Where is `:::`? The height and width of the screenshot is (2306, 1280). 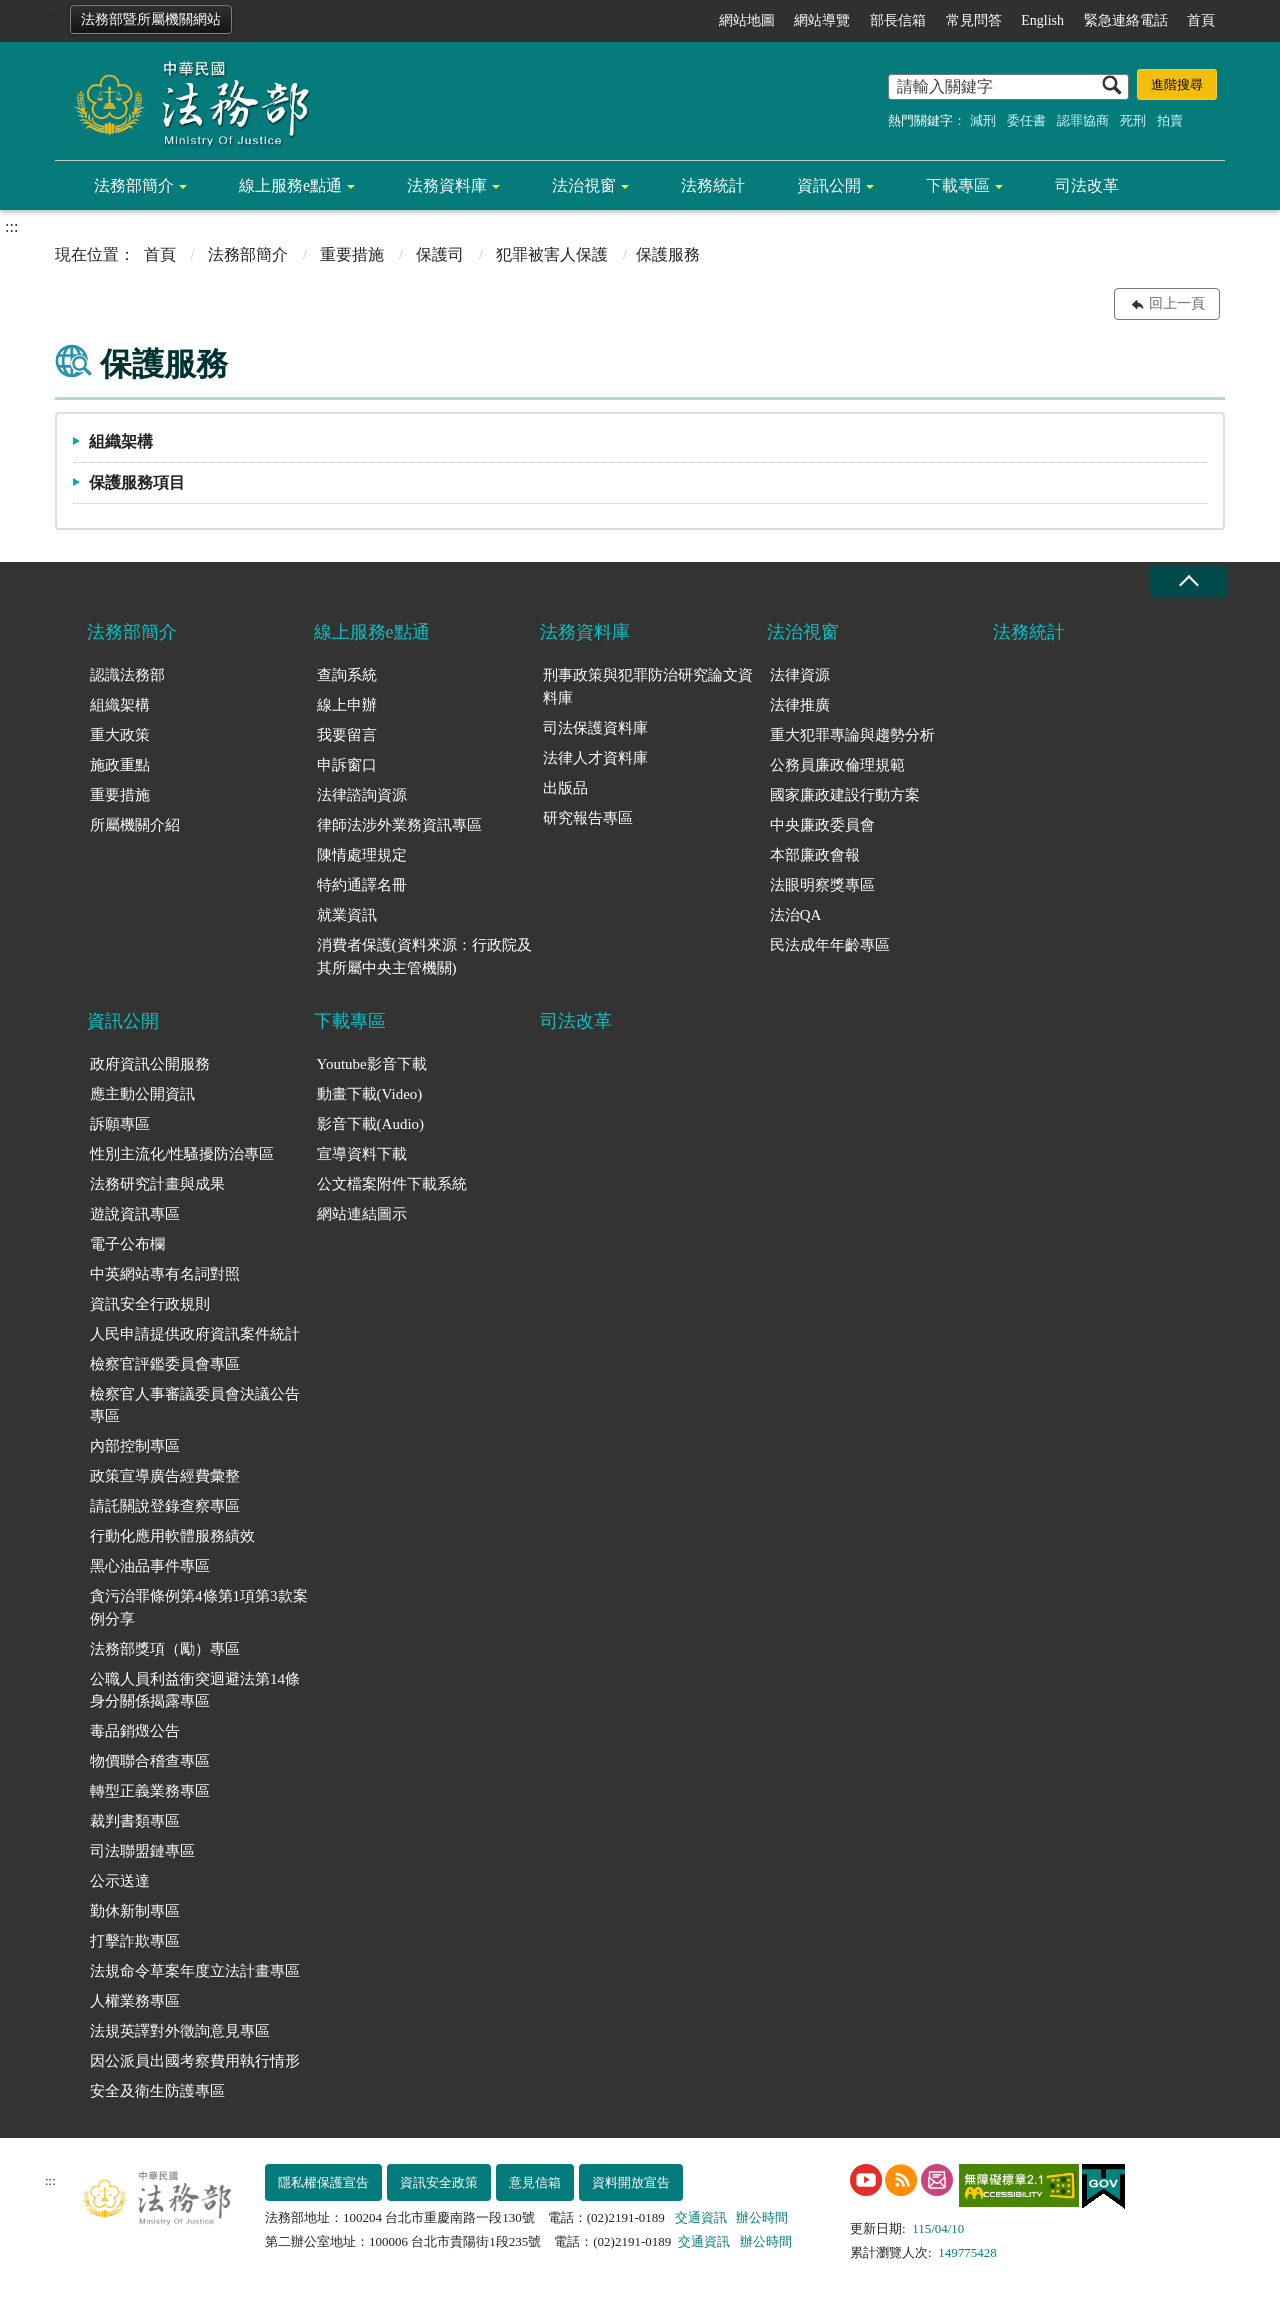
::: is located at coordinates (51, 16).